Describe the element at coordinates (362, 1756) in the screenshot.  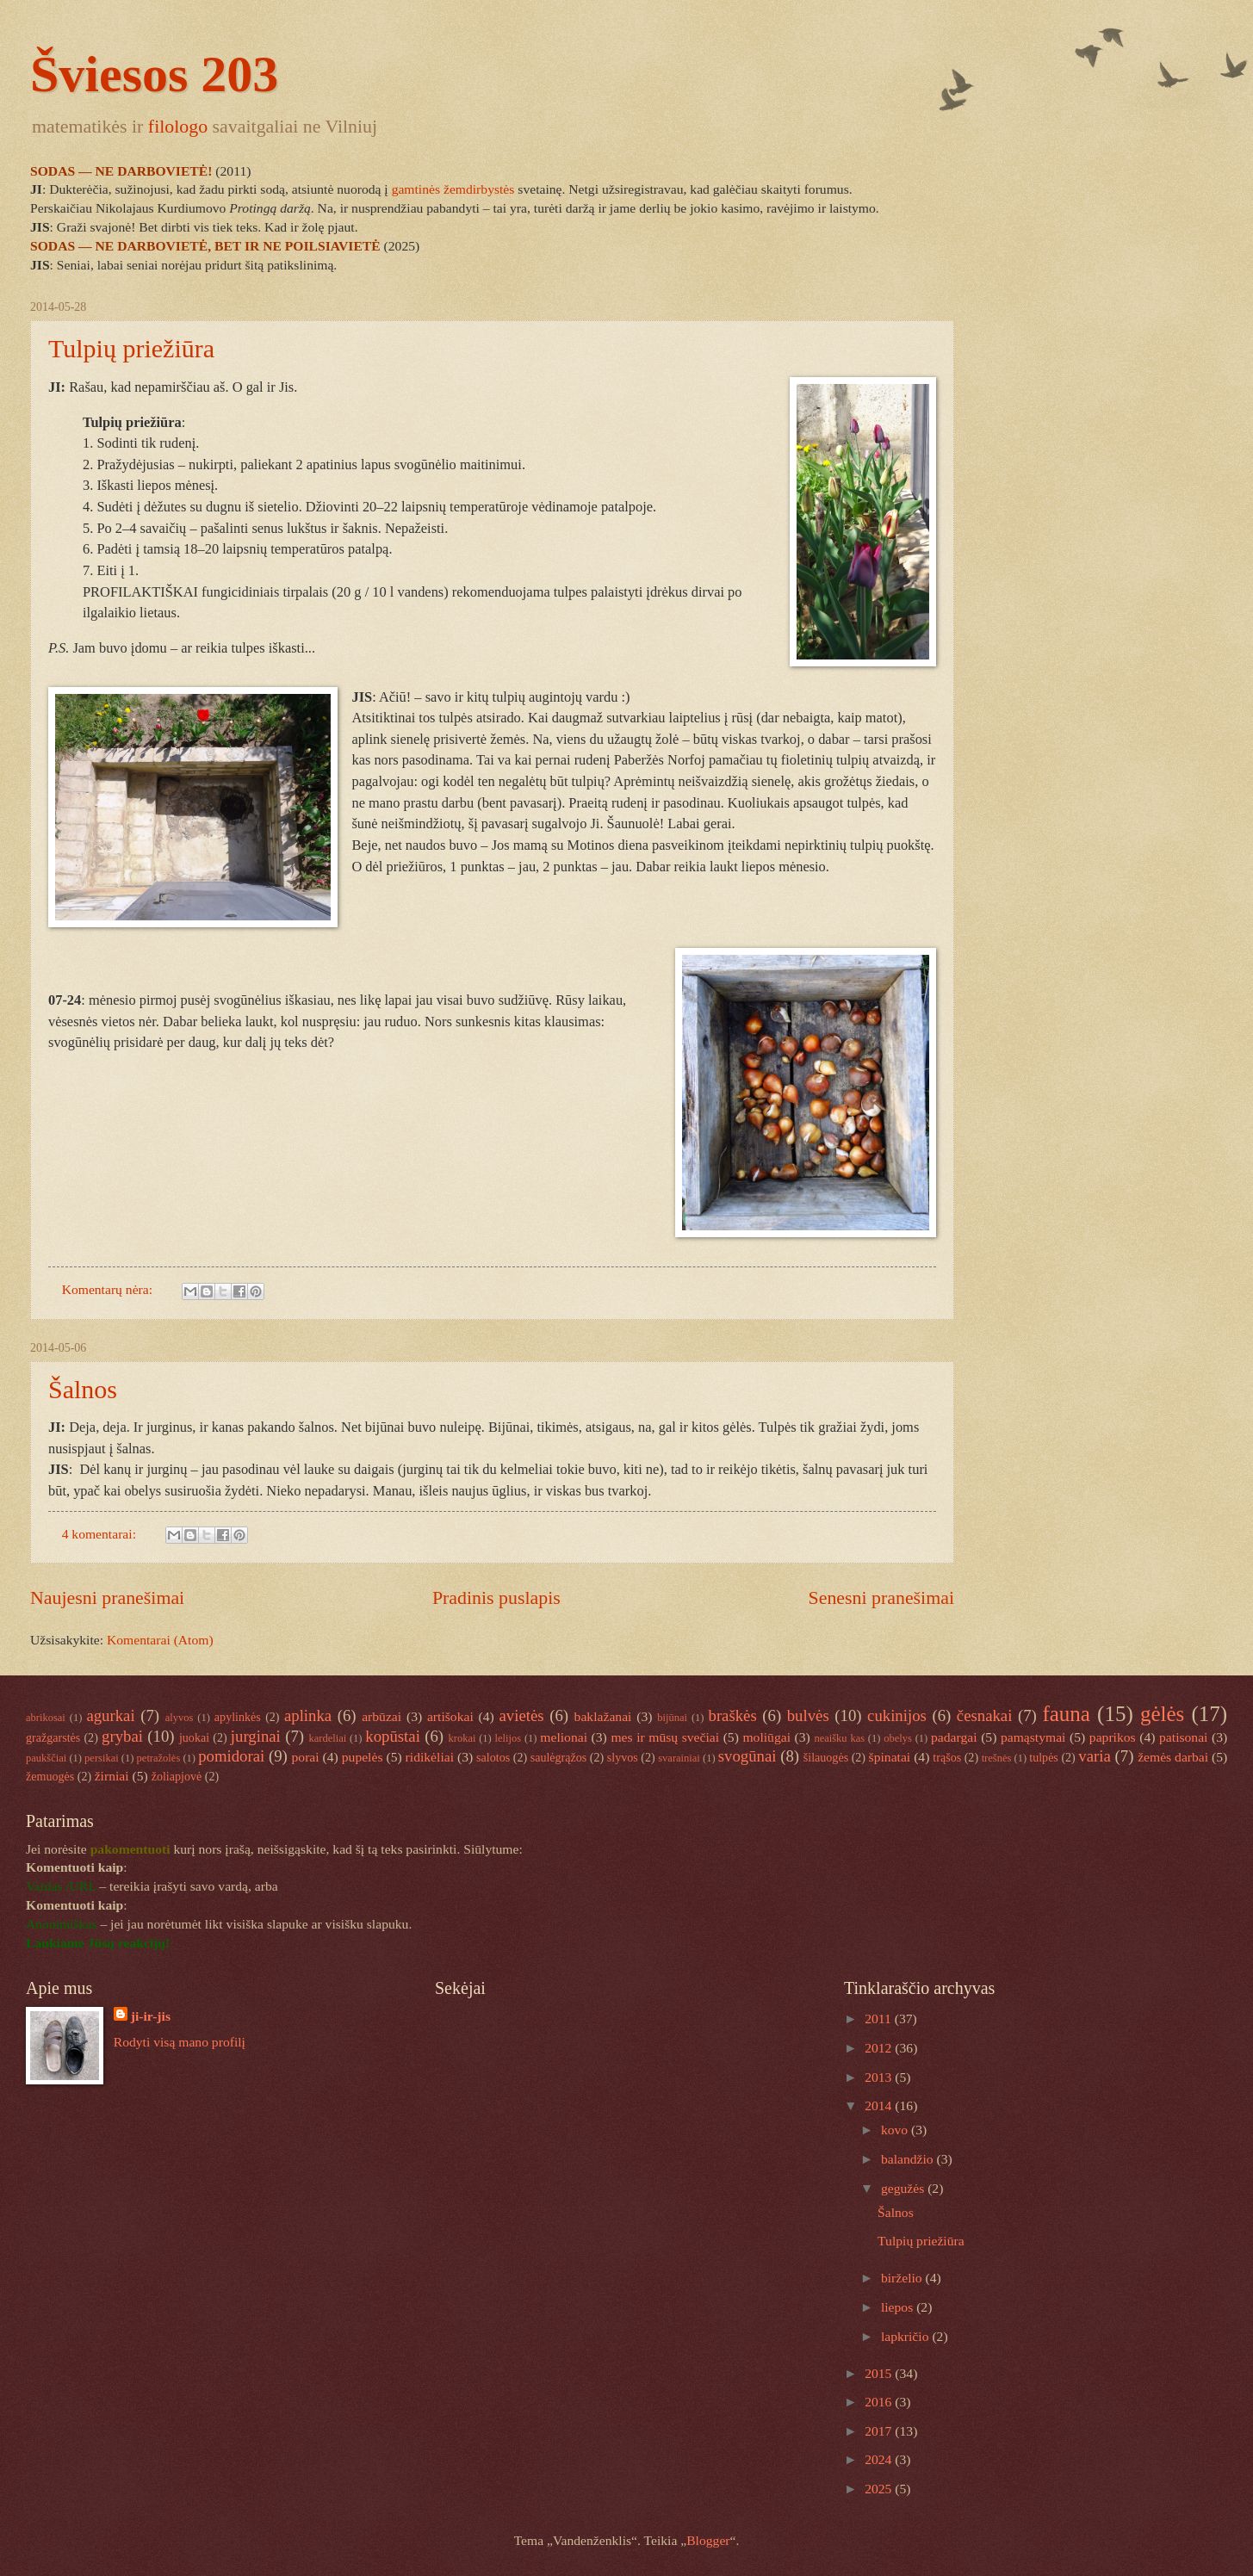
I see `pupelės` at that location.